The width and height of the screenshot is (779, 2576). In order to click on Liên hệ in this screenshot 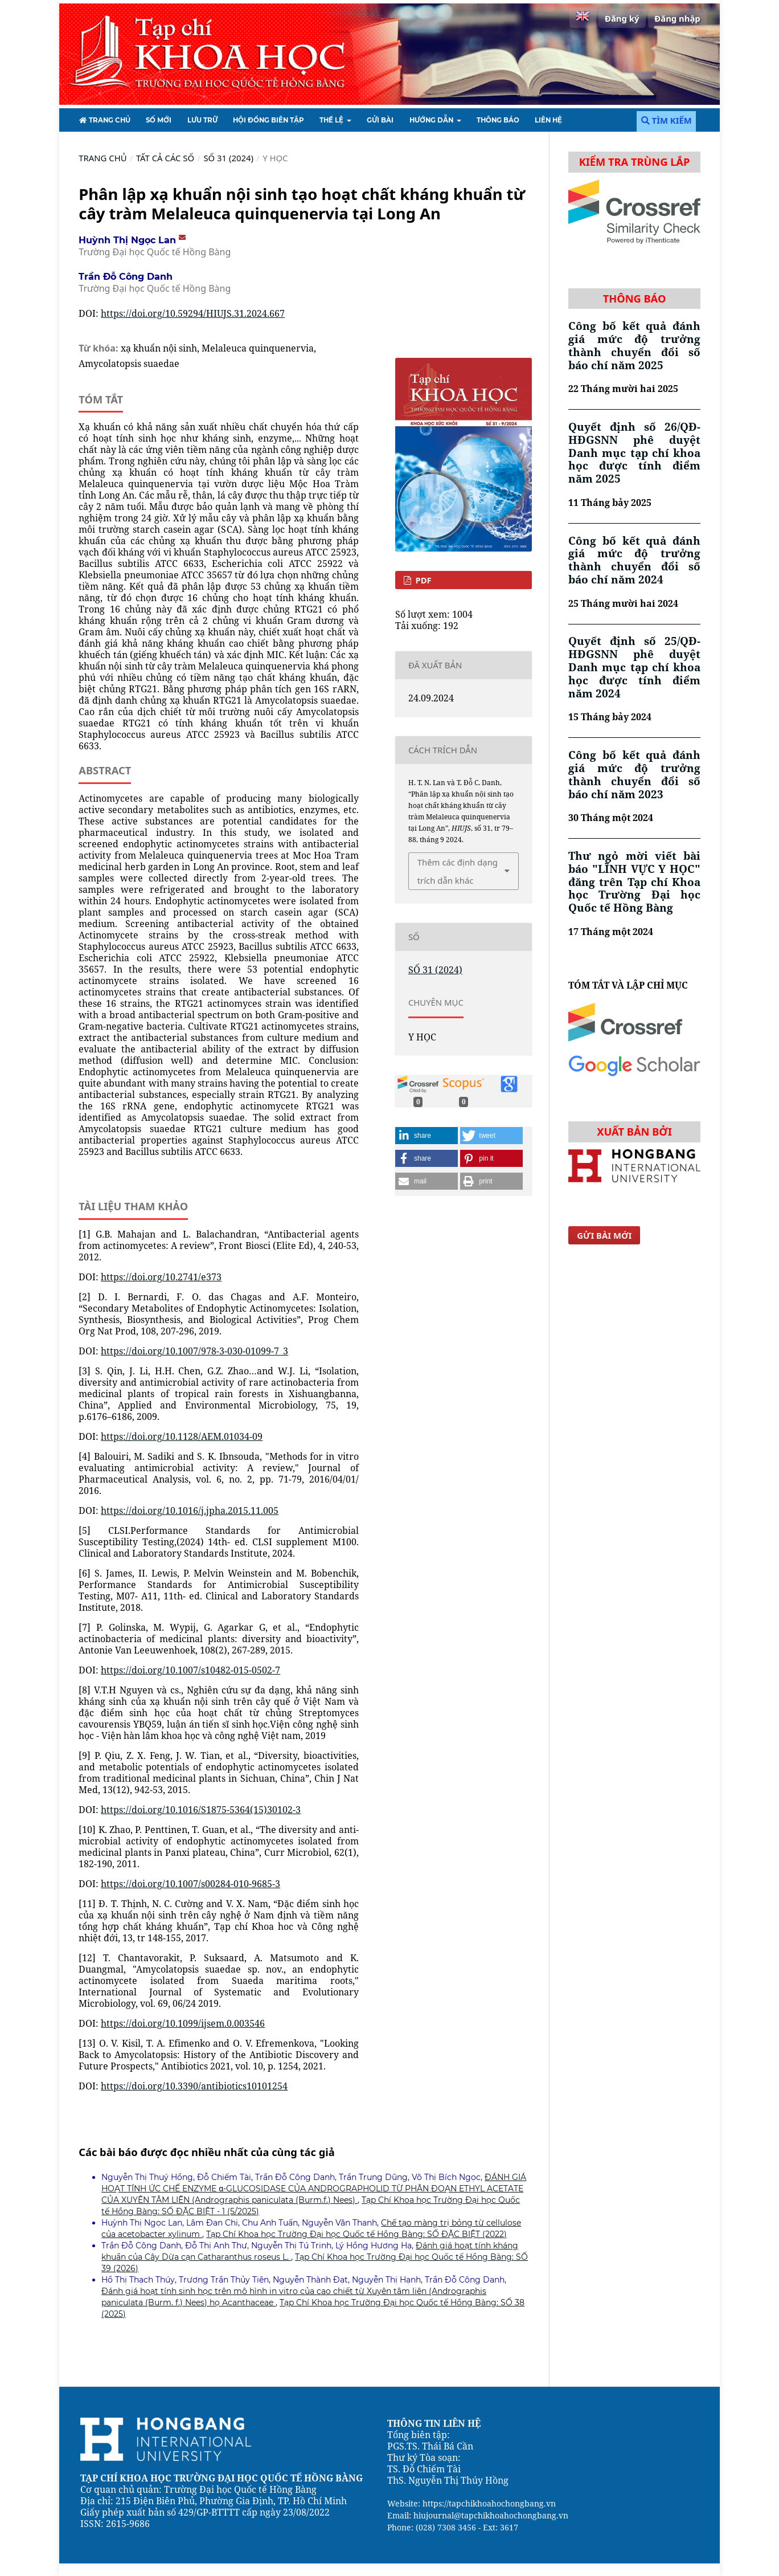, I will do `click(548, 120)`.